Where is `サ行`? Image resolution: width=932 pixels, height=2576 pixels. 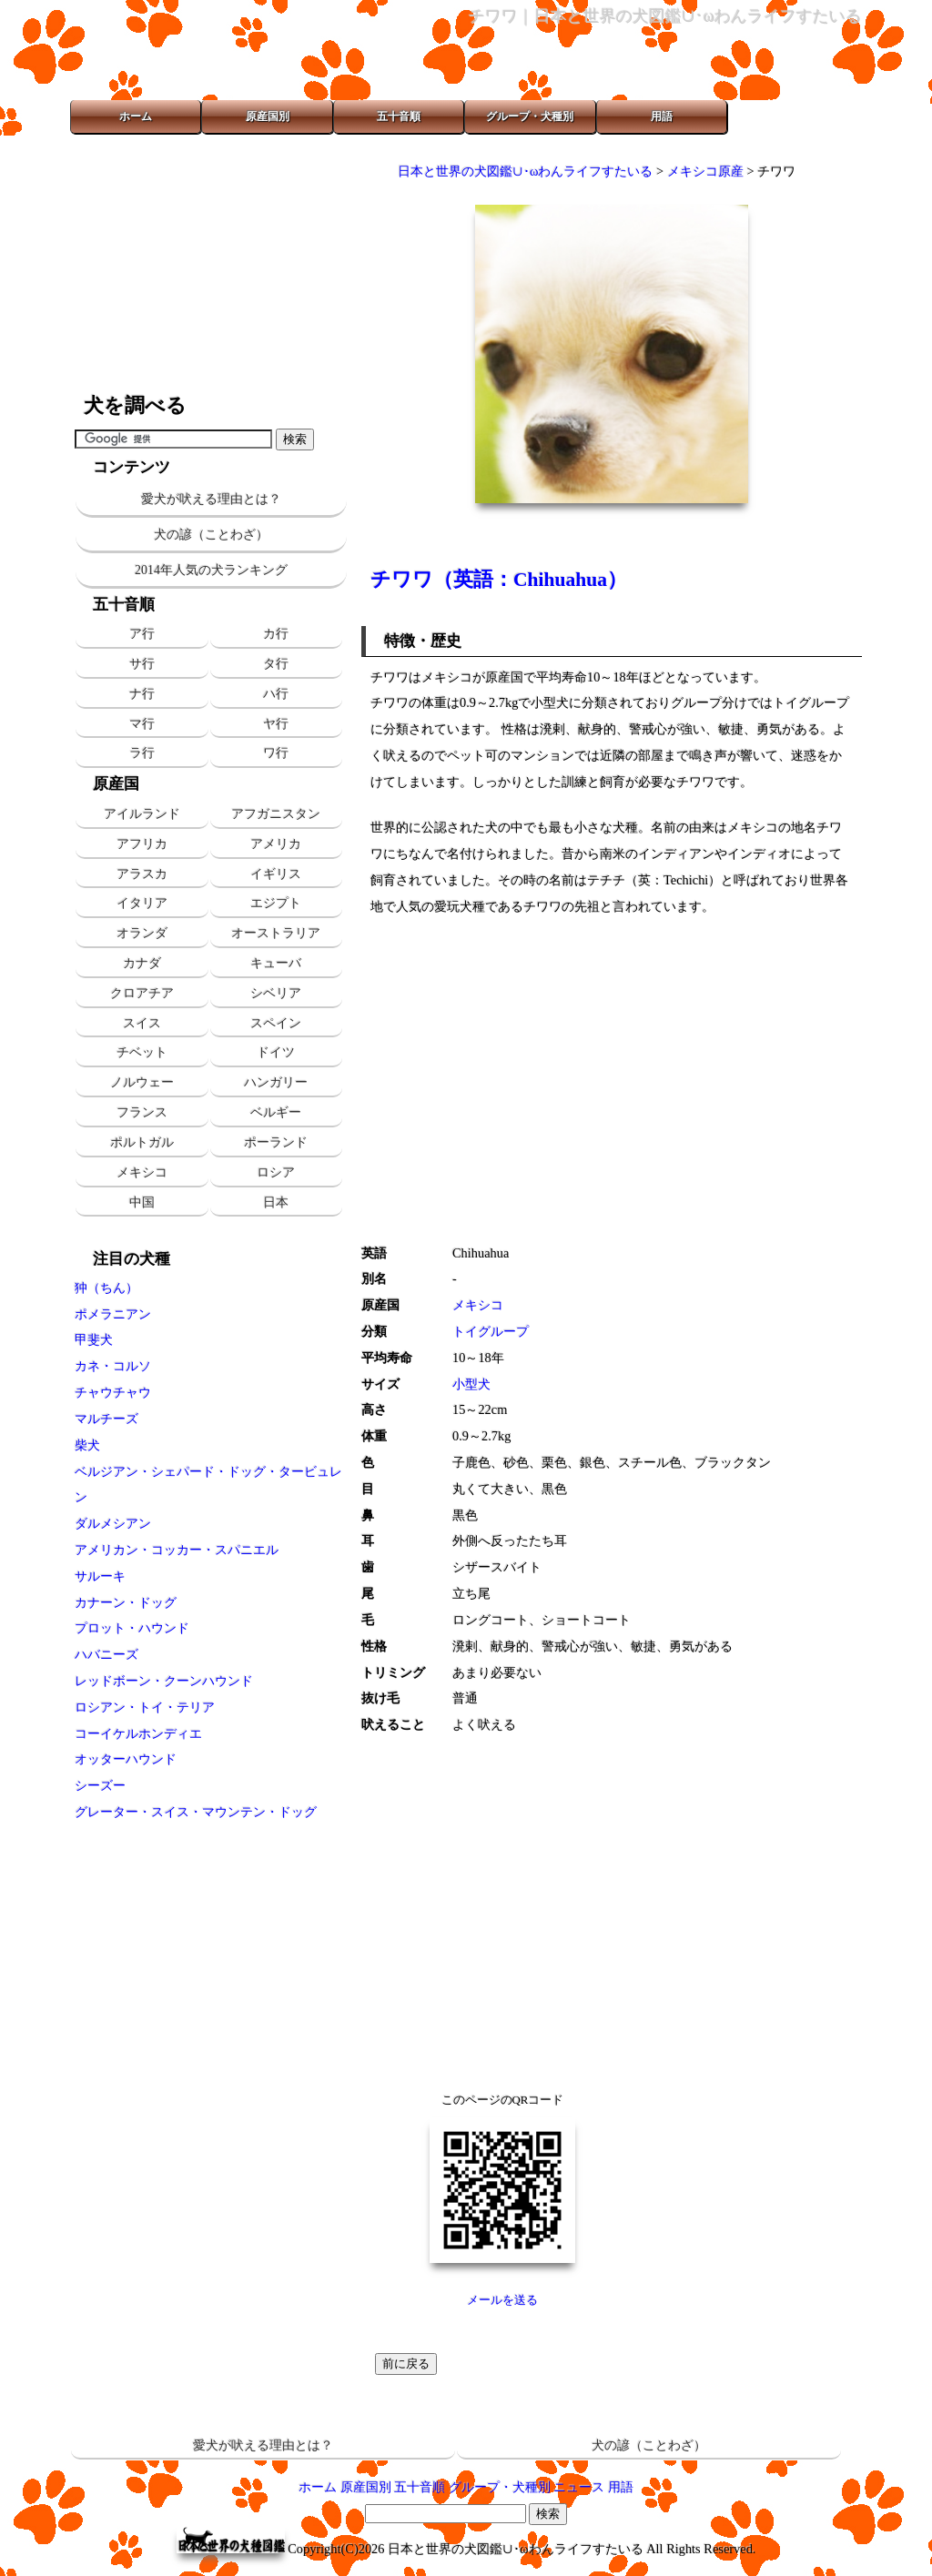 サ行 is located at coordinates (142, 663).